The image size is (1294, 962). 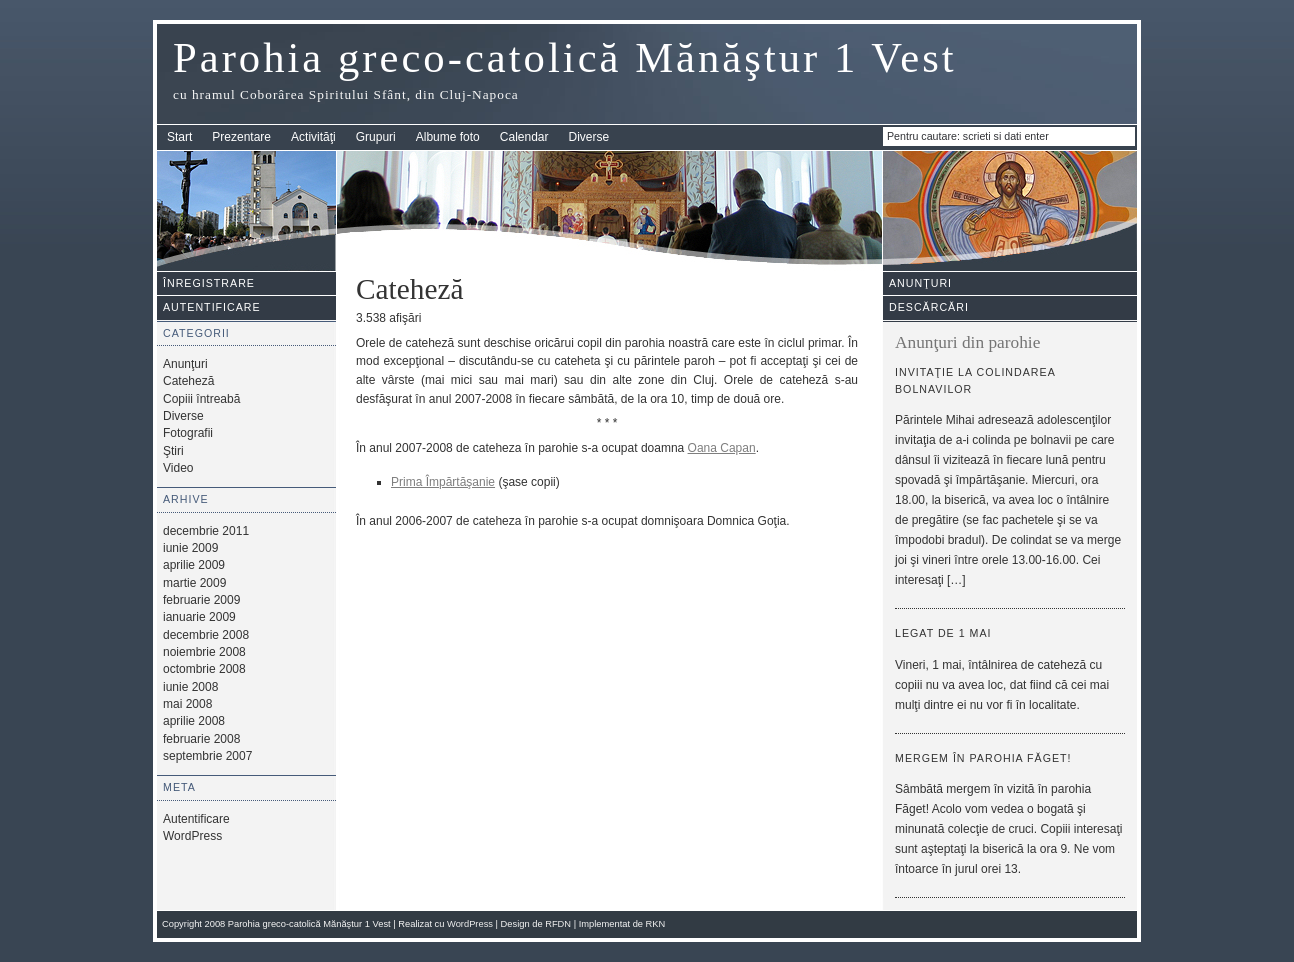 I want to click on aprilie 2009, so click(x=194, y=565).